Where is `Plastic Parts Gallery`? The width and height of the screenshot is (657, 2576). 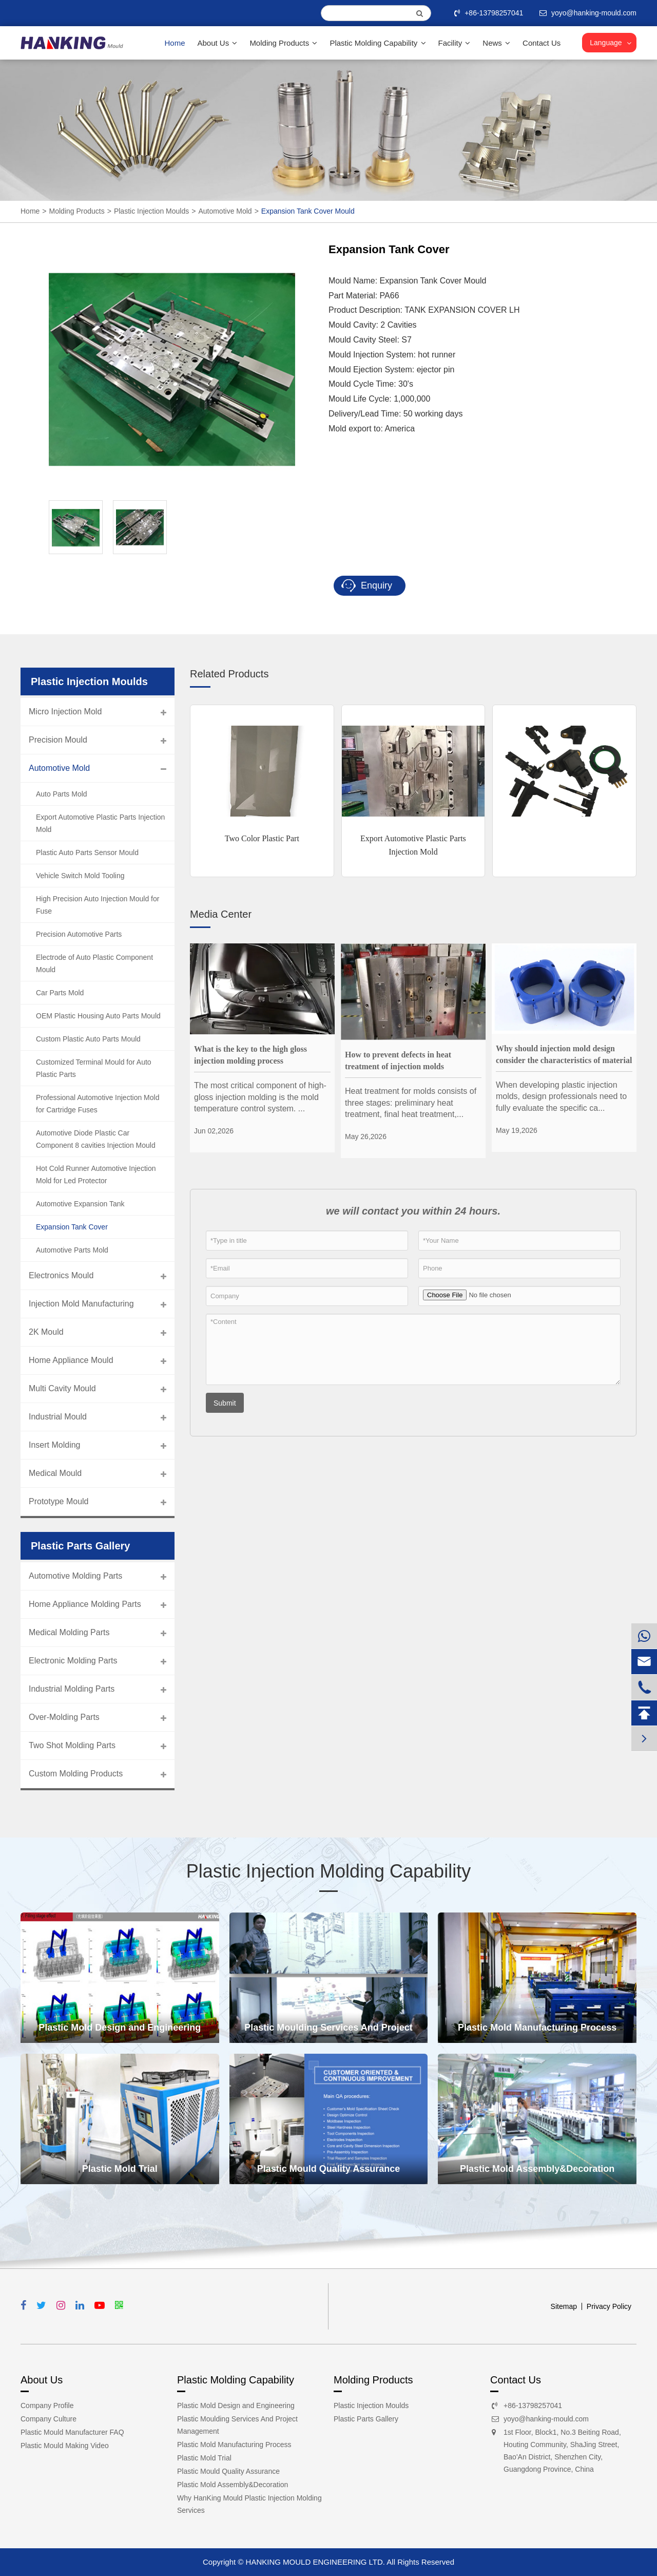 Plastic Parts Gallery is located at coordinates (366, 2419).